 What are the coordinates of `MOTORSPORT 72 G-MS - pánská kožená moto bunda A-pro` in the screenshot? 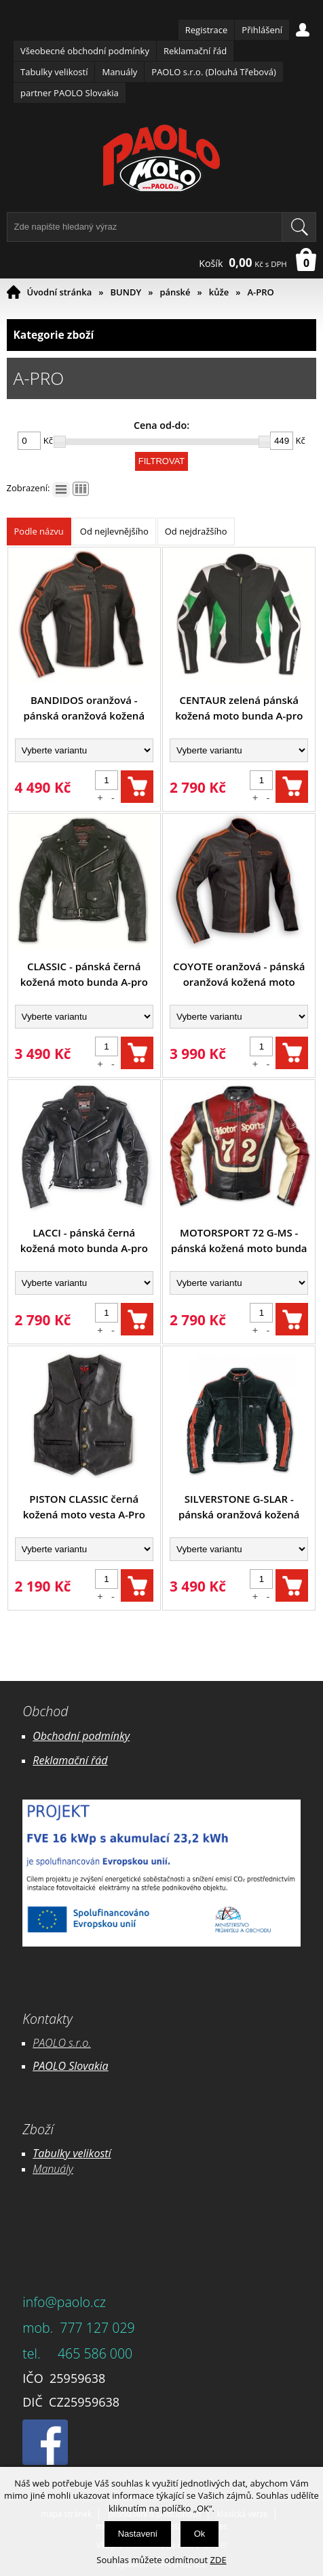 It's located at (239, 1241).